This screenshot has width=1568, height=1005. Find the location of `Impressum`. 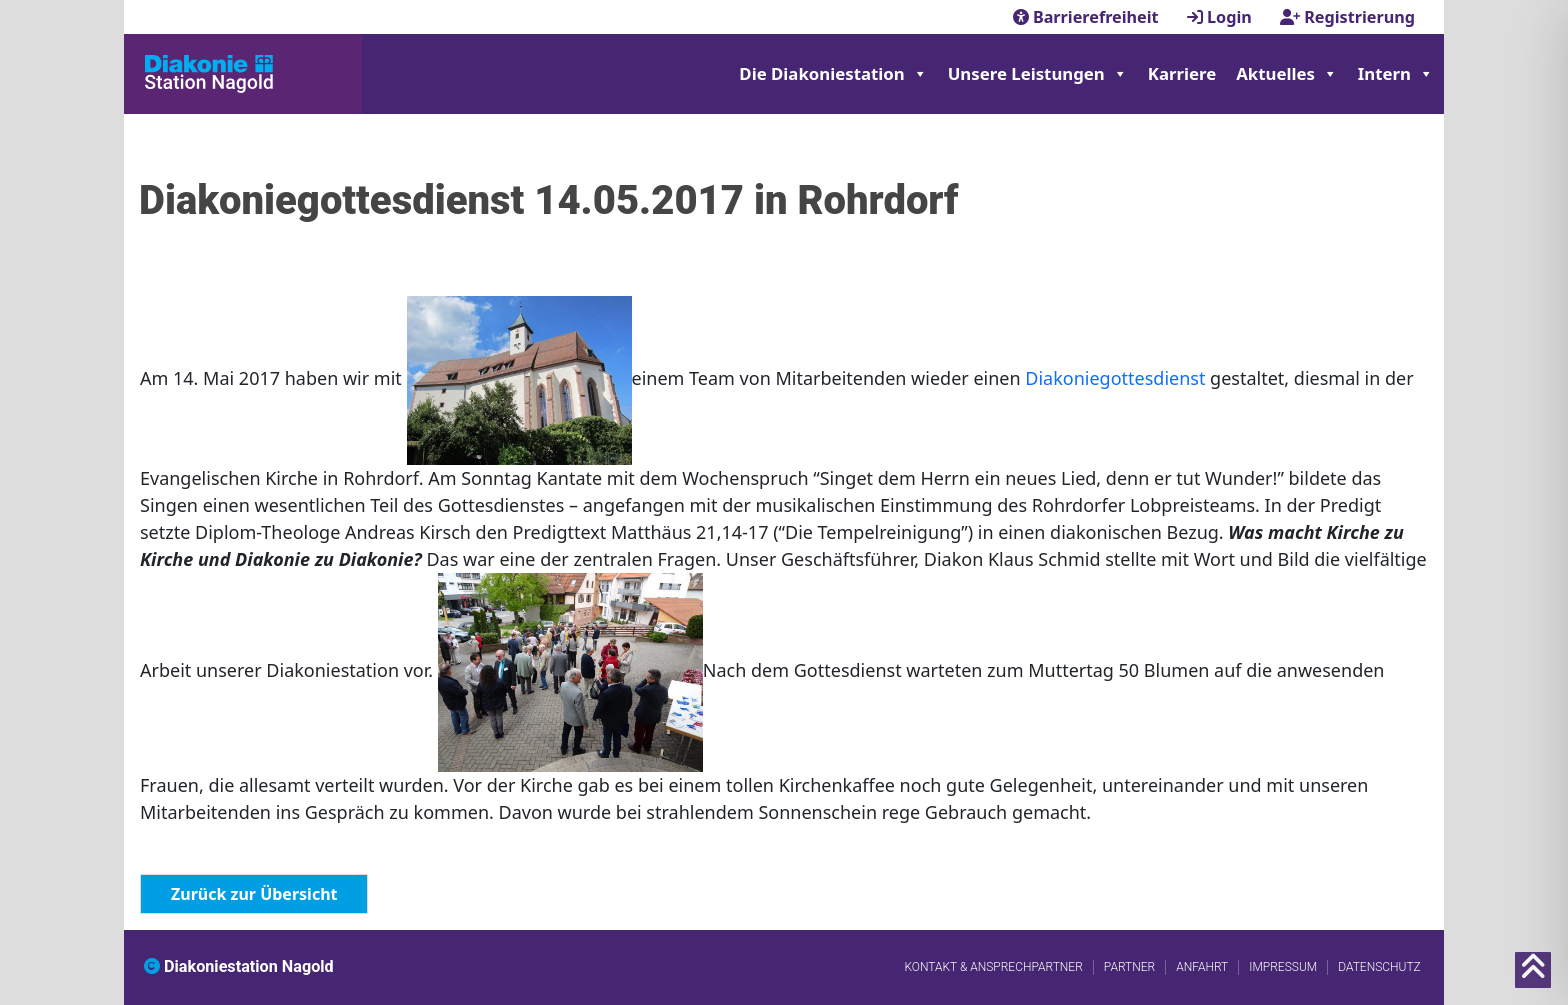

Impressum is located at coordinates (1283, 967).